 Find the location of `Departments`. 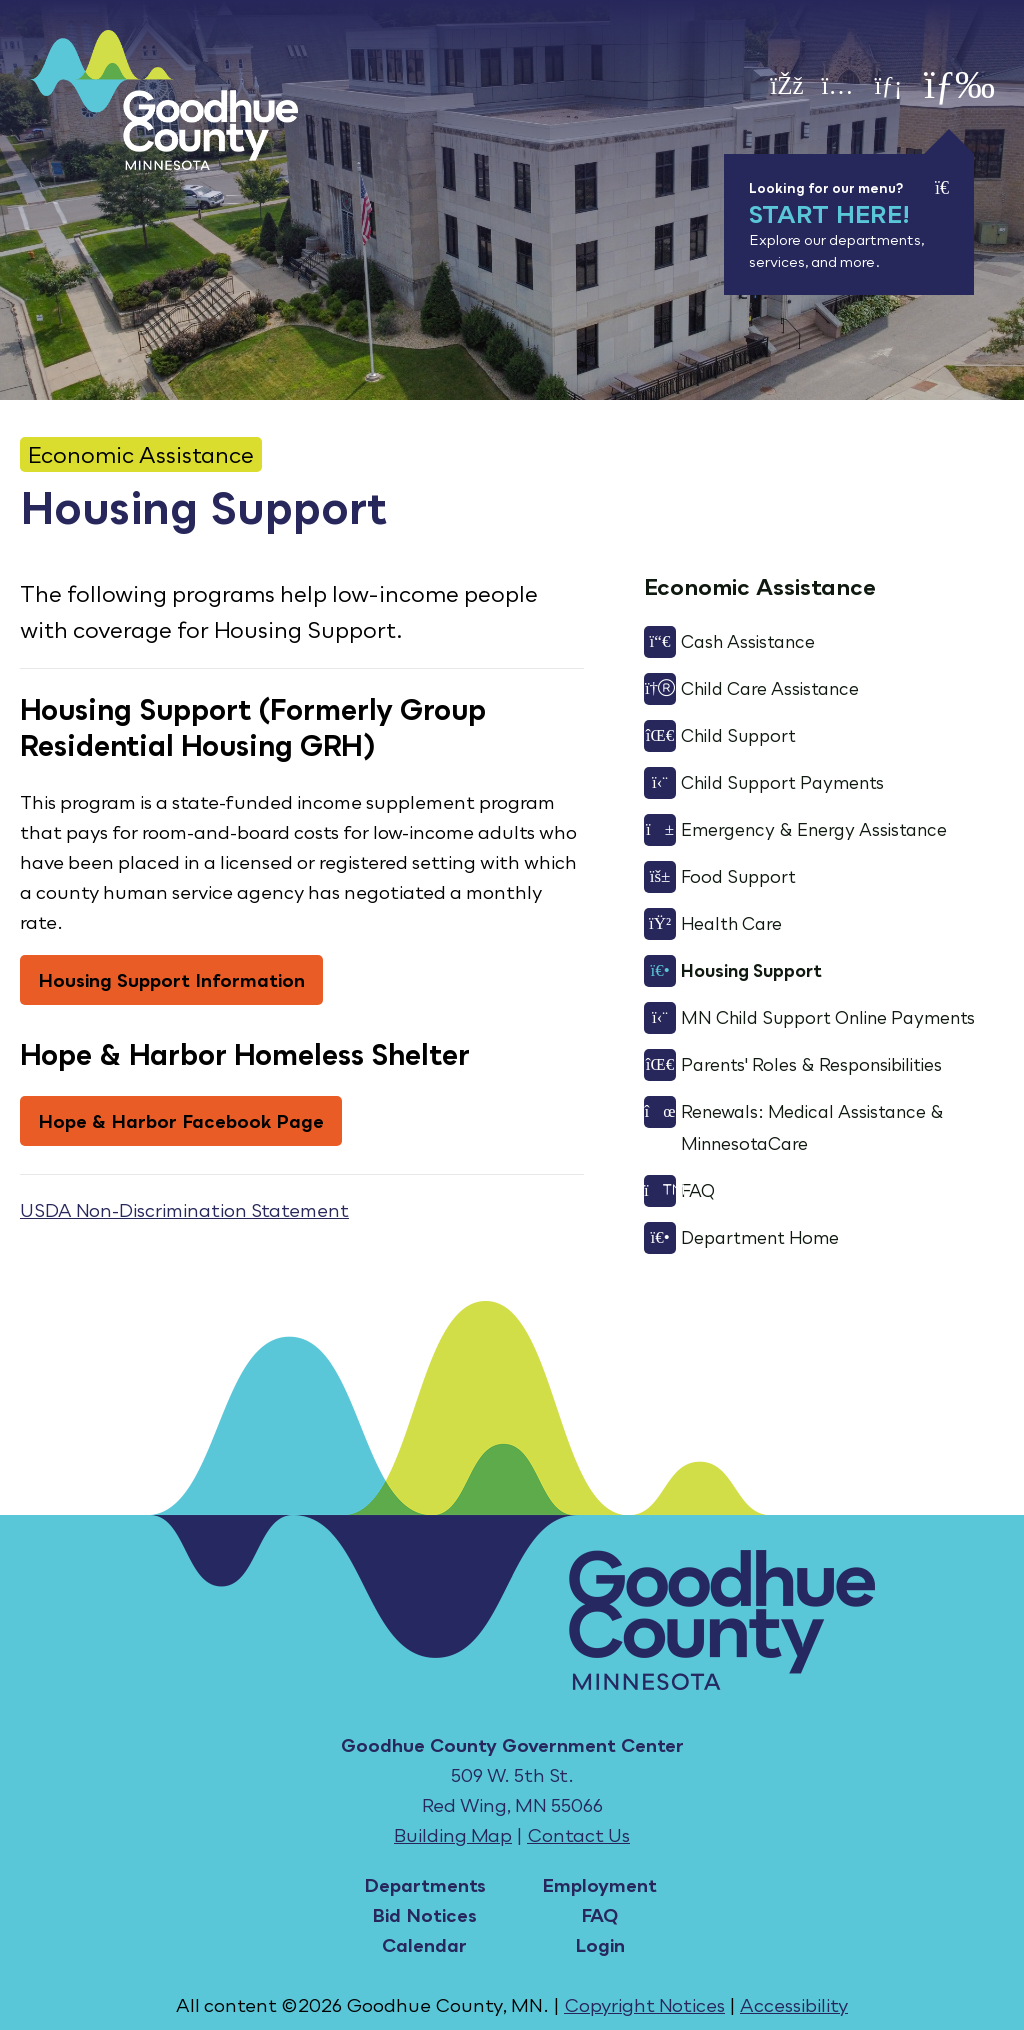

Departments is located at coordinates (425, 1885).